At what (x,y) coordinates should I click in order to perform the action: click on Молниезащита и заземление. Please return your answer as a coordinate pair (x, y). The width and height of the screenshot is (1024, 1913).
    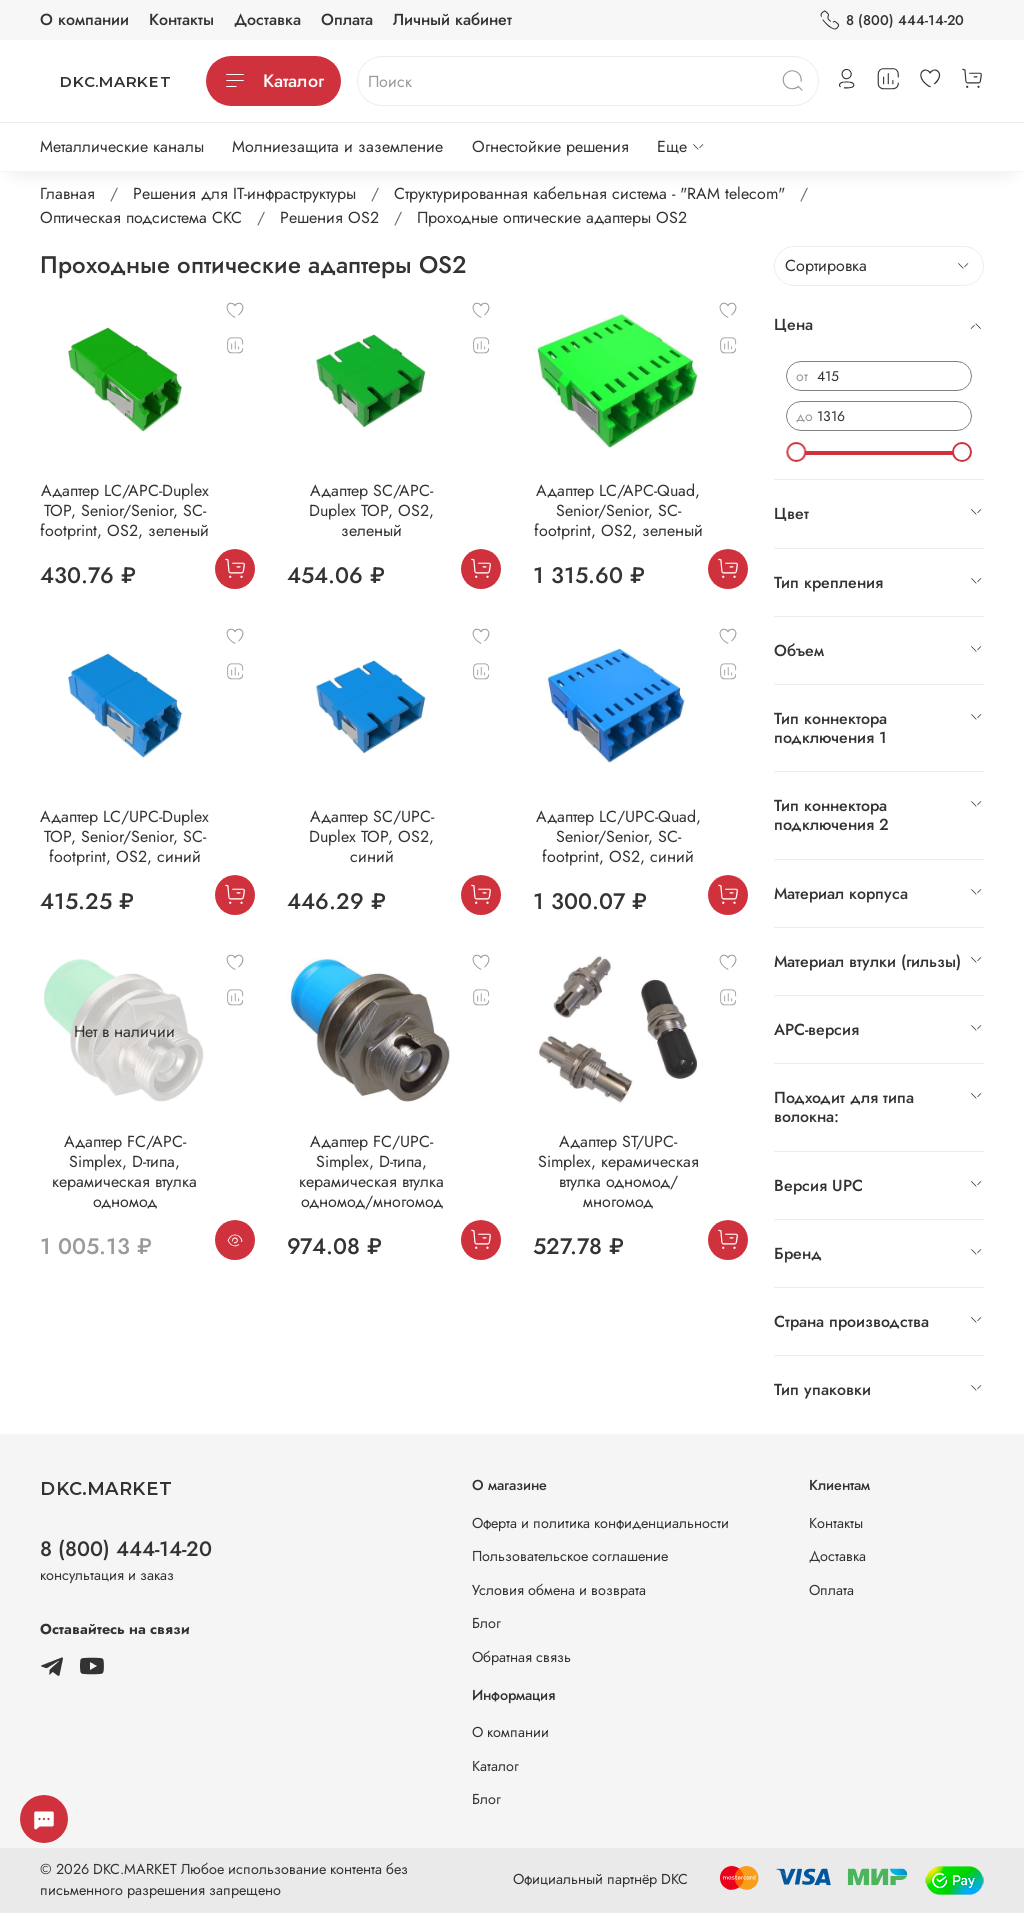
    Looking at the image, I should click on (337, 146).